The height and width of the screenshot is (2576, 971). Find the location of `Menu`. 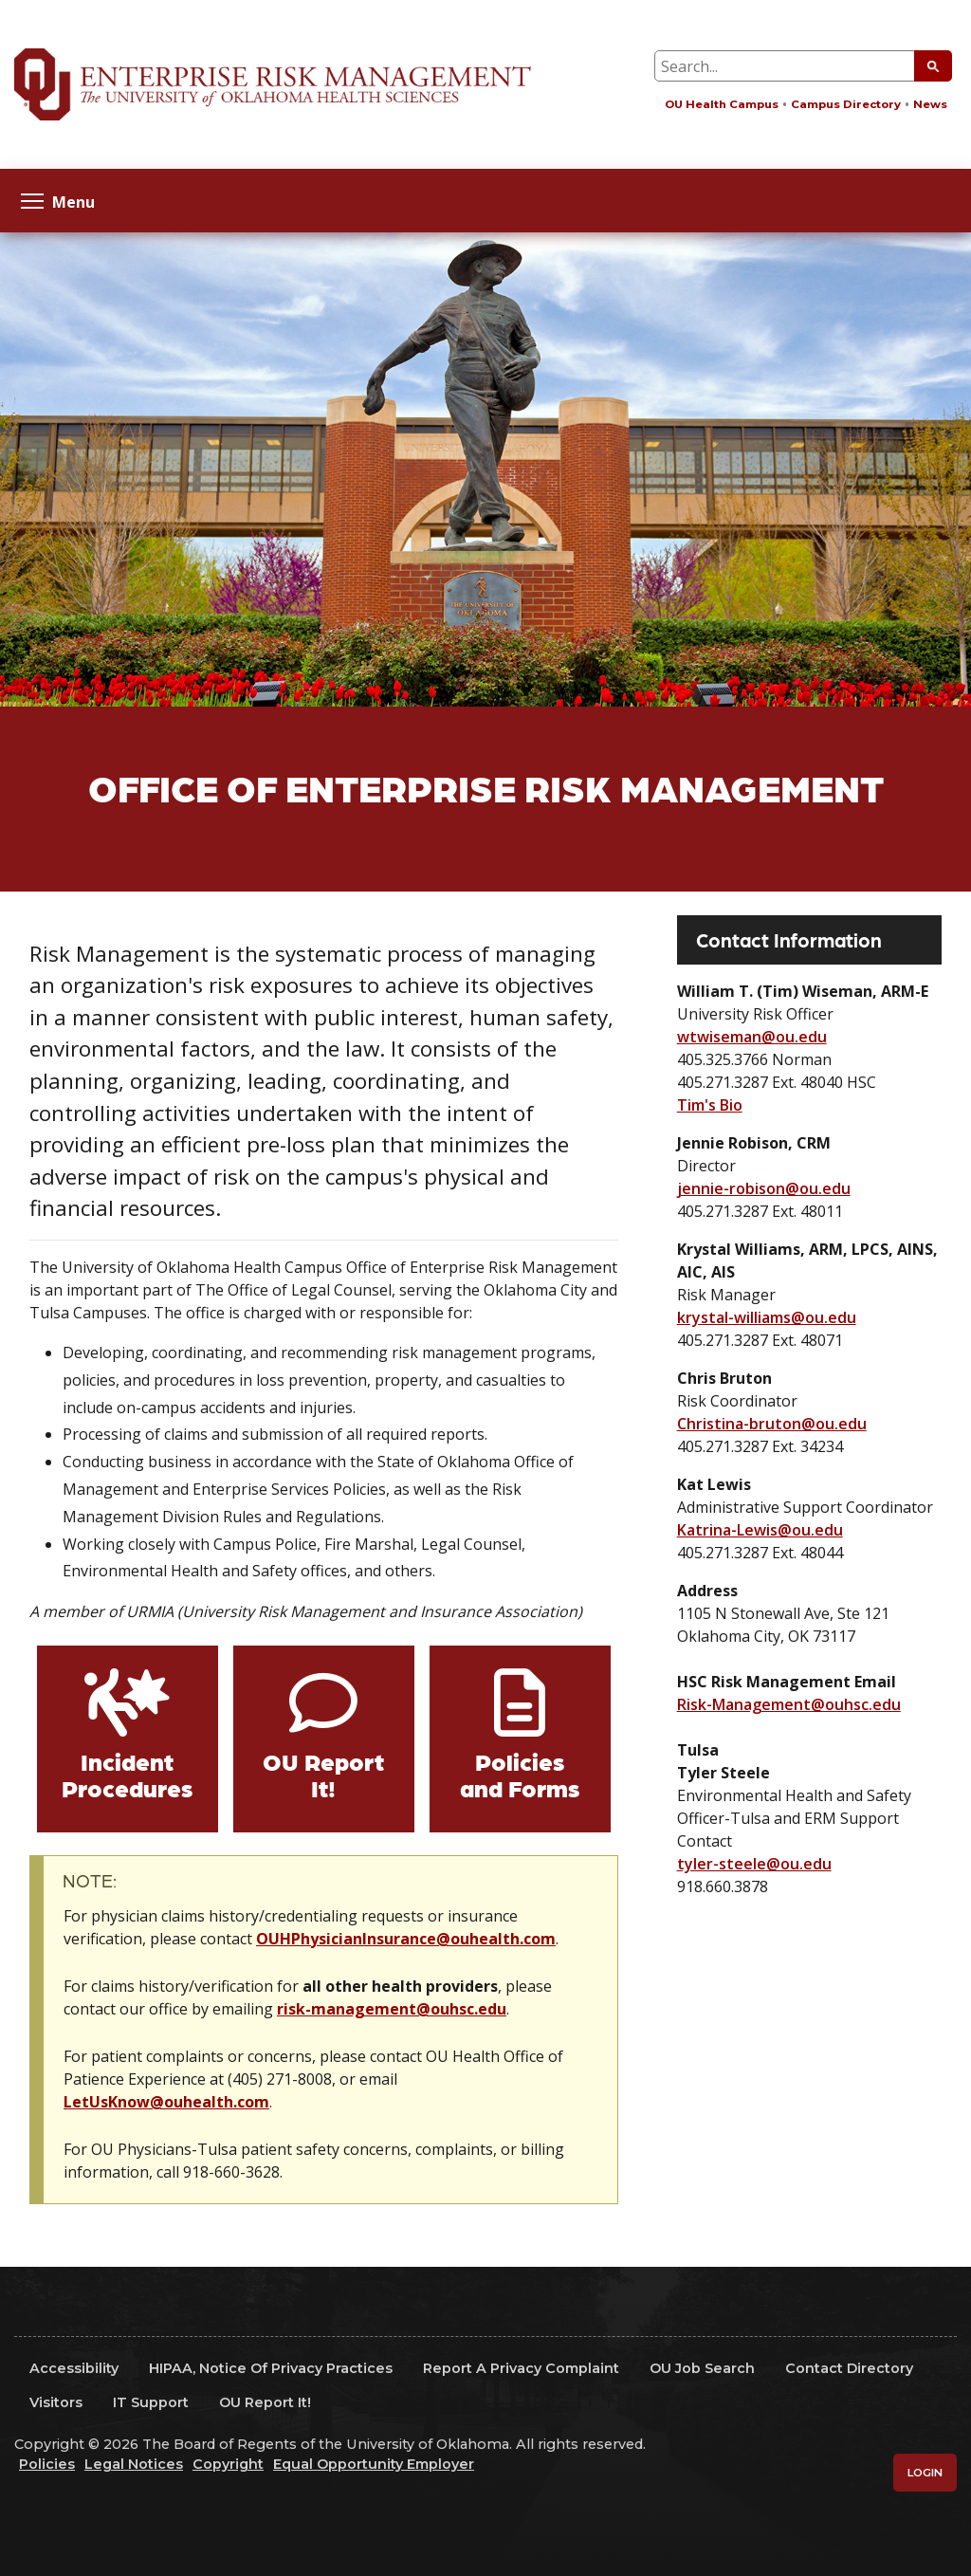

Menu is located at coordinates (58, 201).